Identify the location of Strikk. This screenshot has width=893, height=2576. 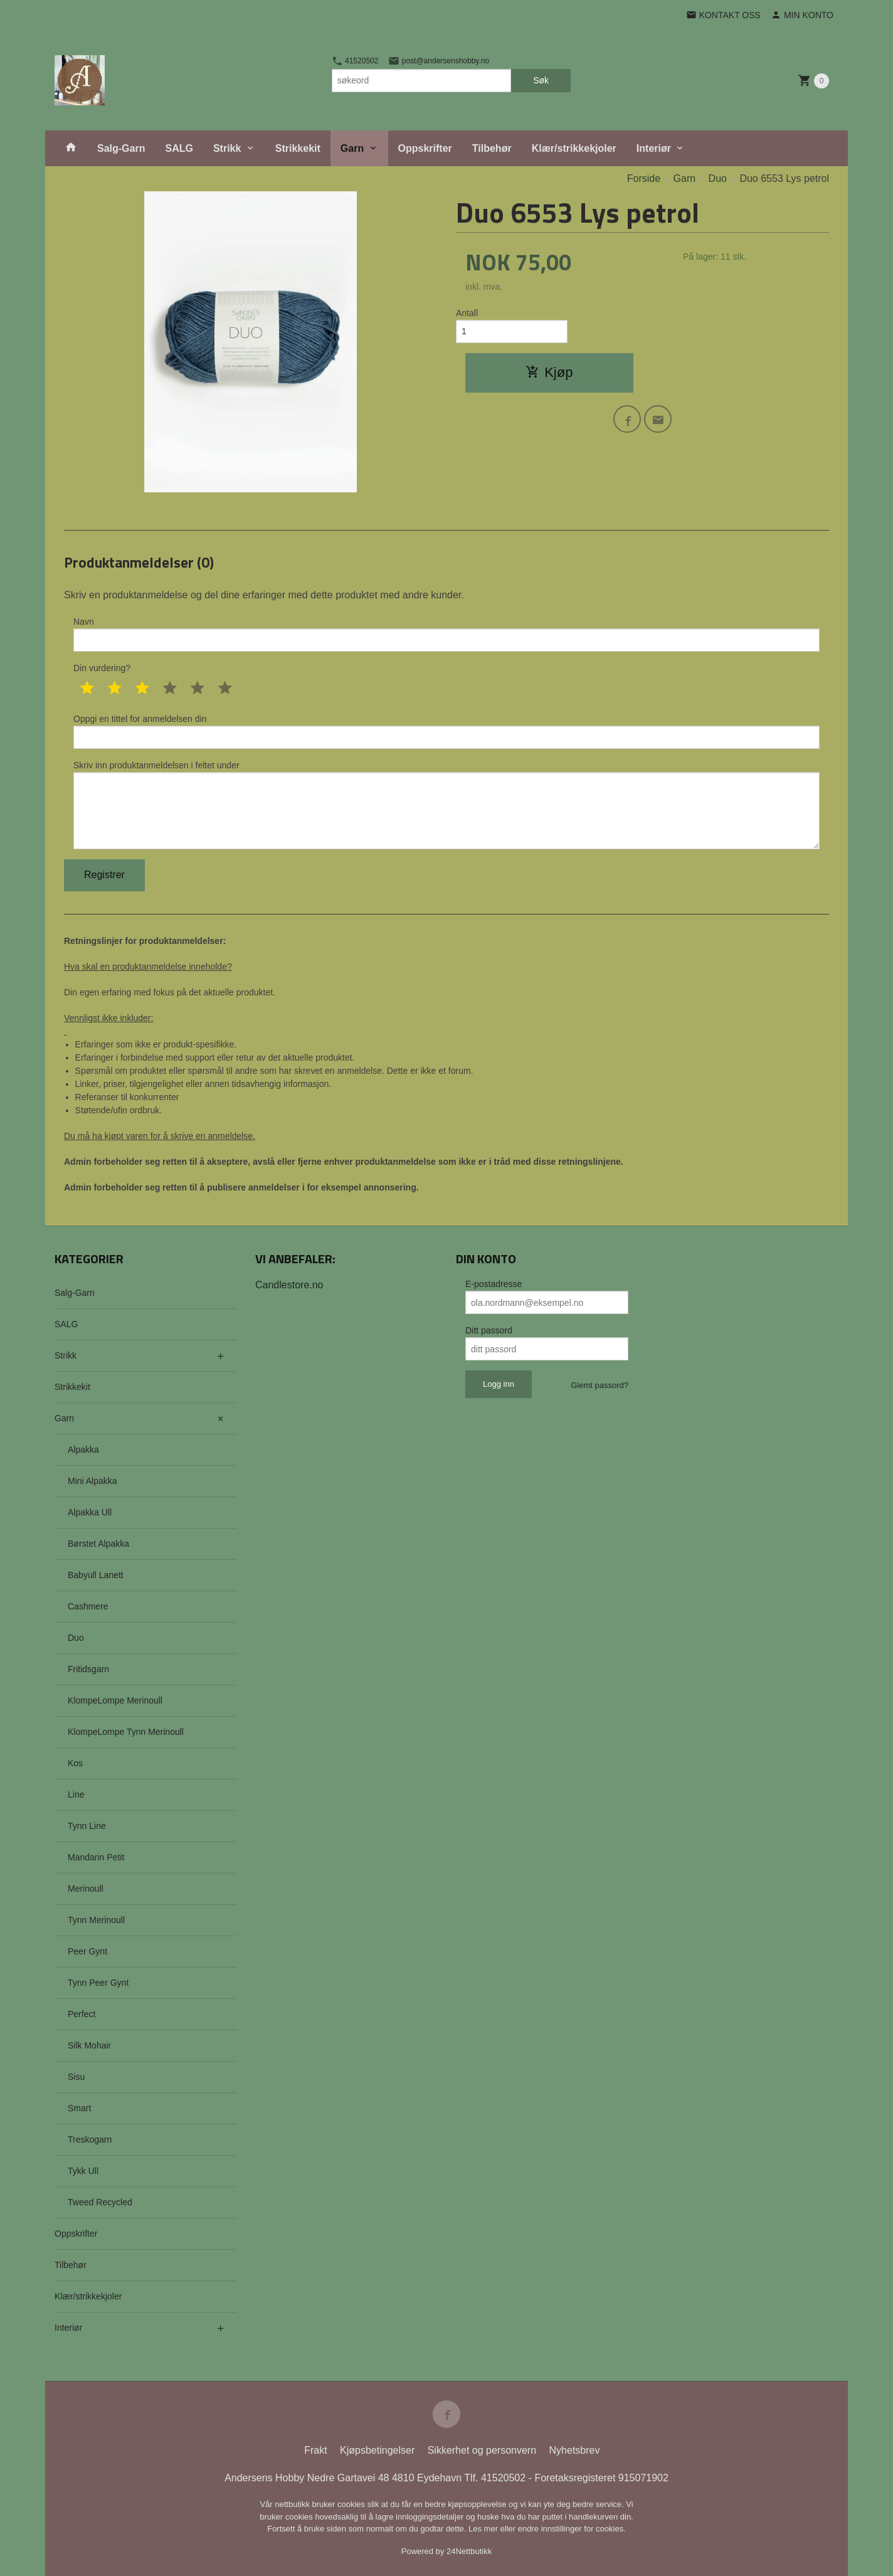
(227, 148).